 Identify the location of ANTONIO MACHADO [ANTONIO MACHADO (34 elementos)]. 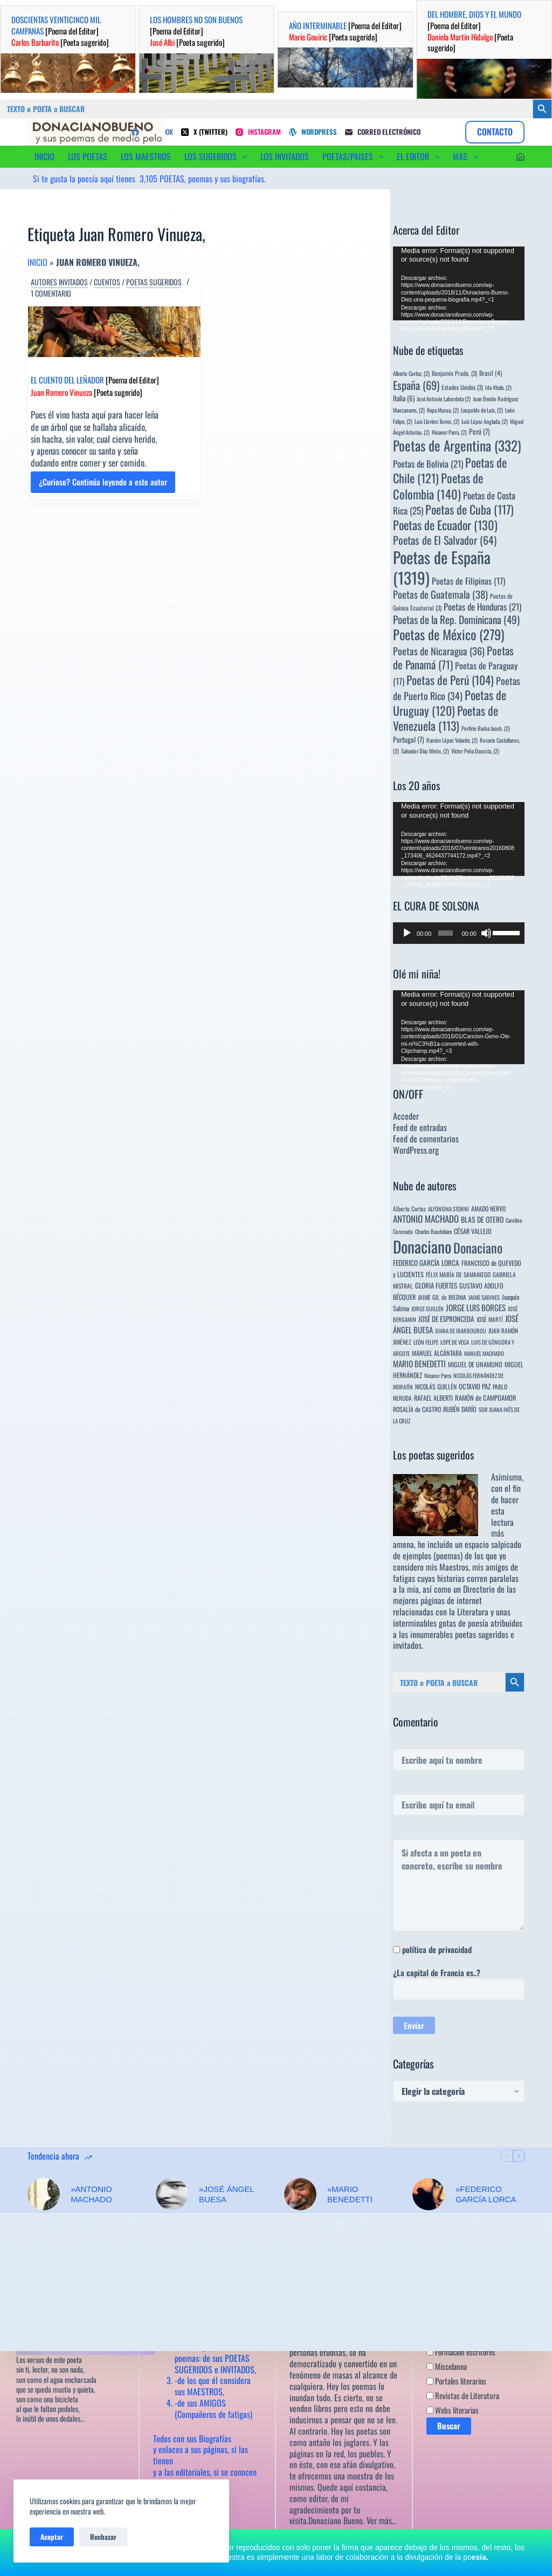
(426, 1218).